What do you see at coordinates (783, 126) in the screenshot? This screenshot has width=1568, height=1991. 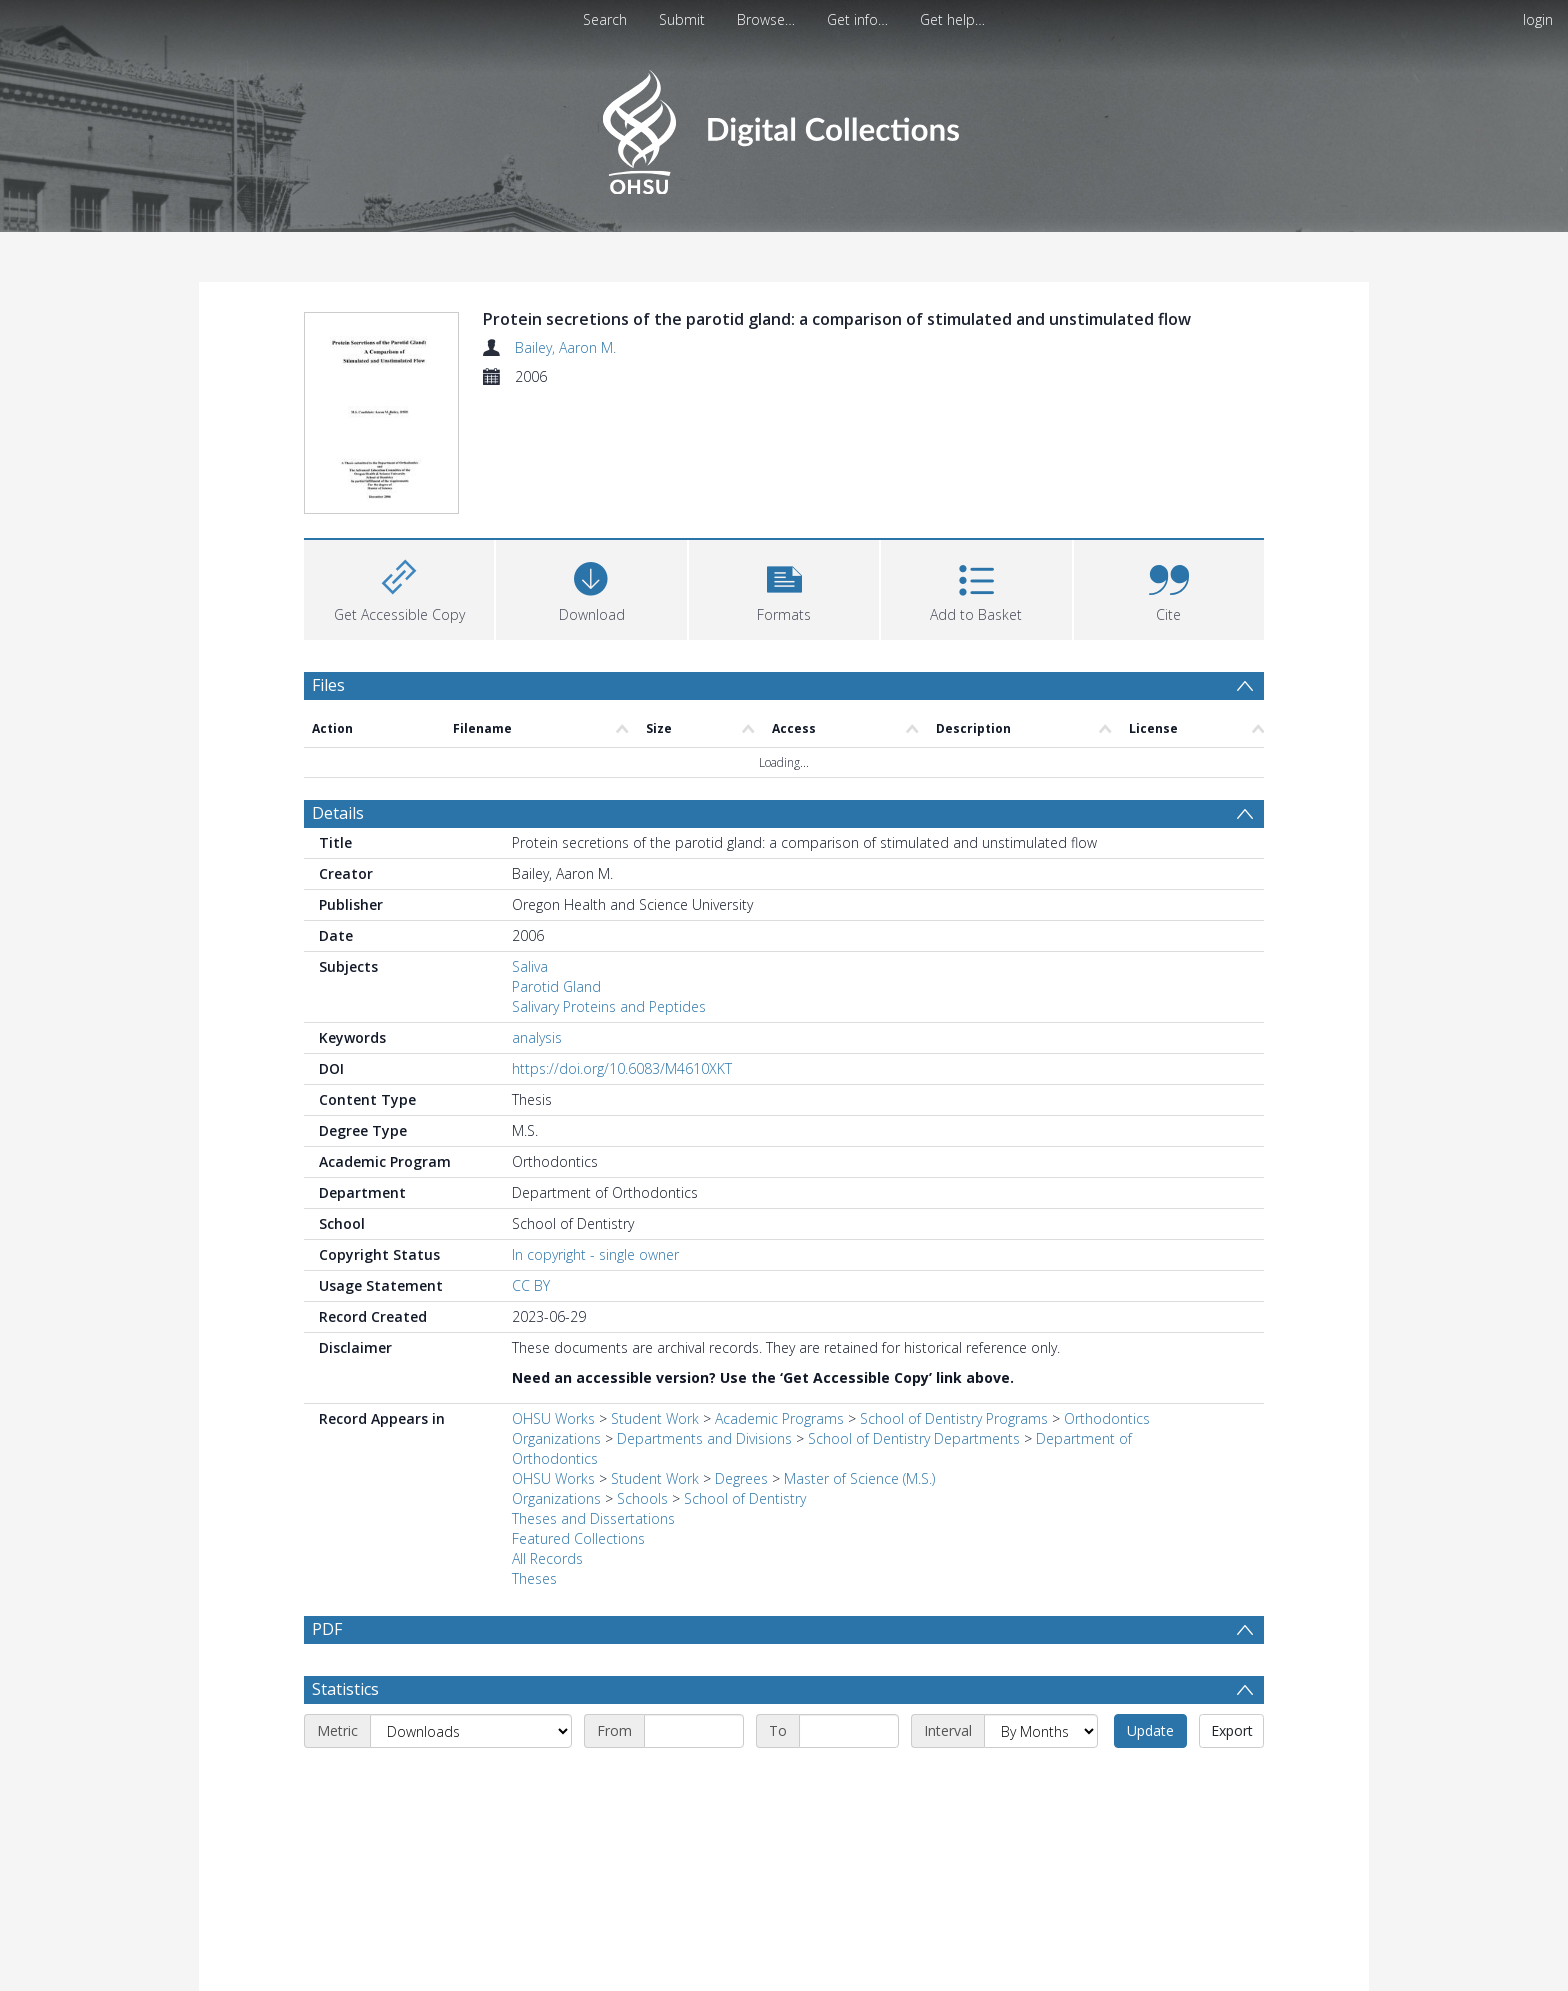 I see `[Homepage link]` at bounding box center [783, 126].